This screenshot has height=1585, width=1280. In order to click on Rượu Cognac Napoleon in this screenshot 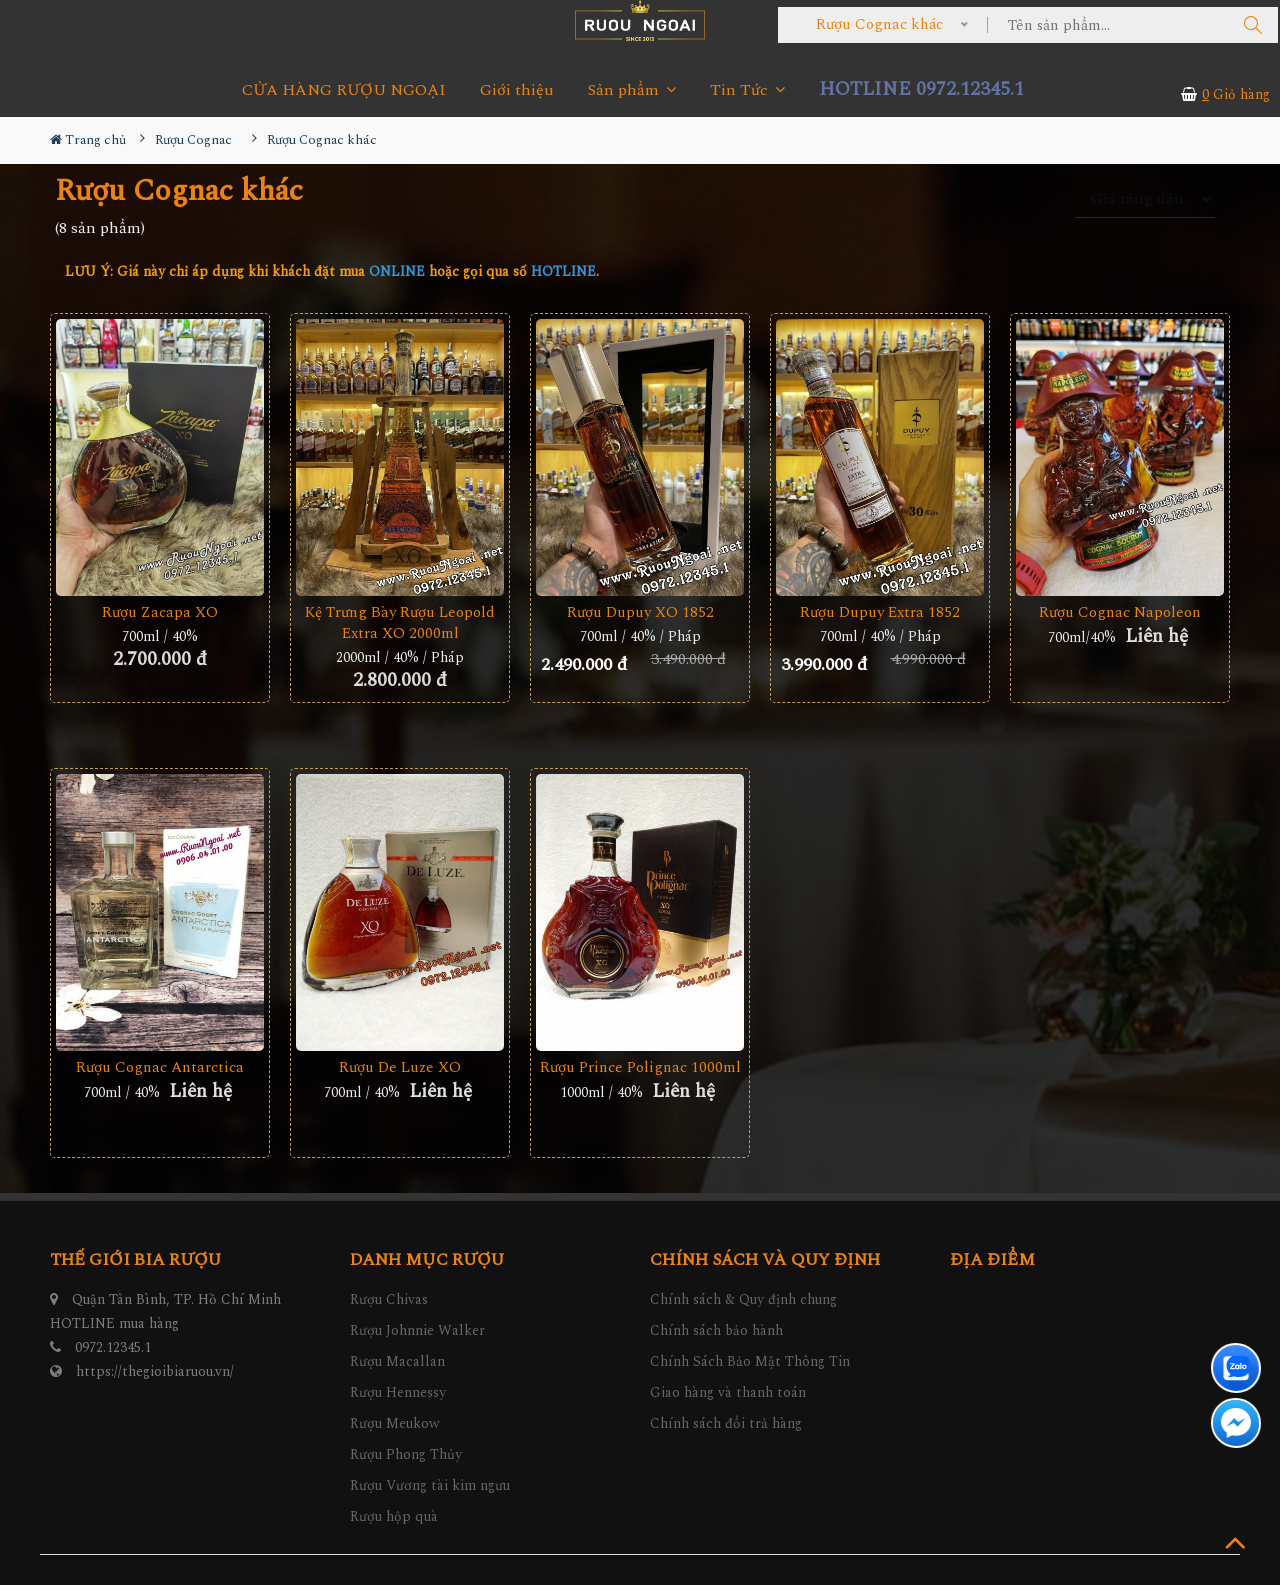, I will do `click(1120, 612)`.